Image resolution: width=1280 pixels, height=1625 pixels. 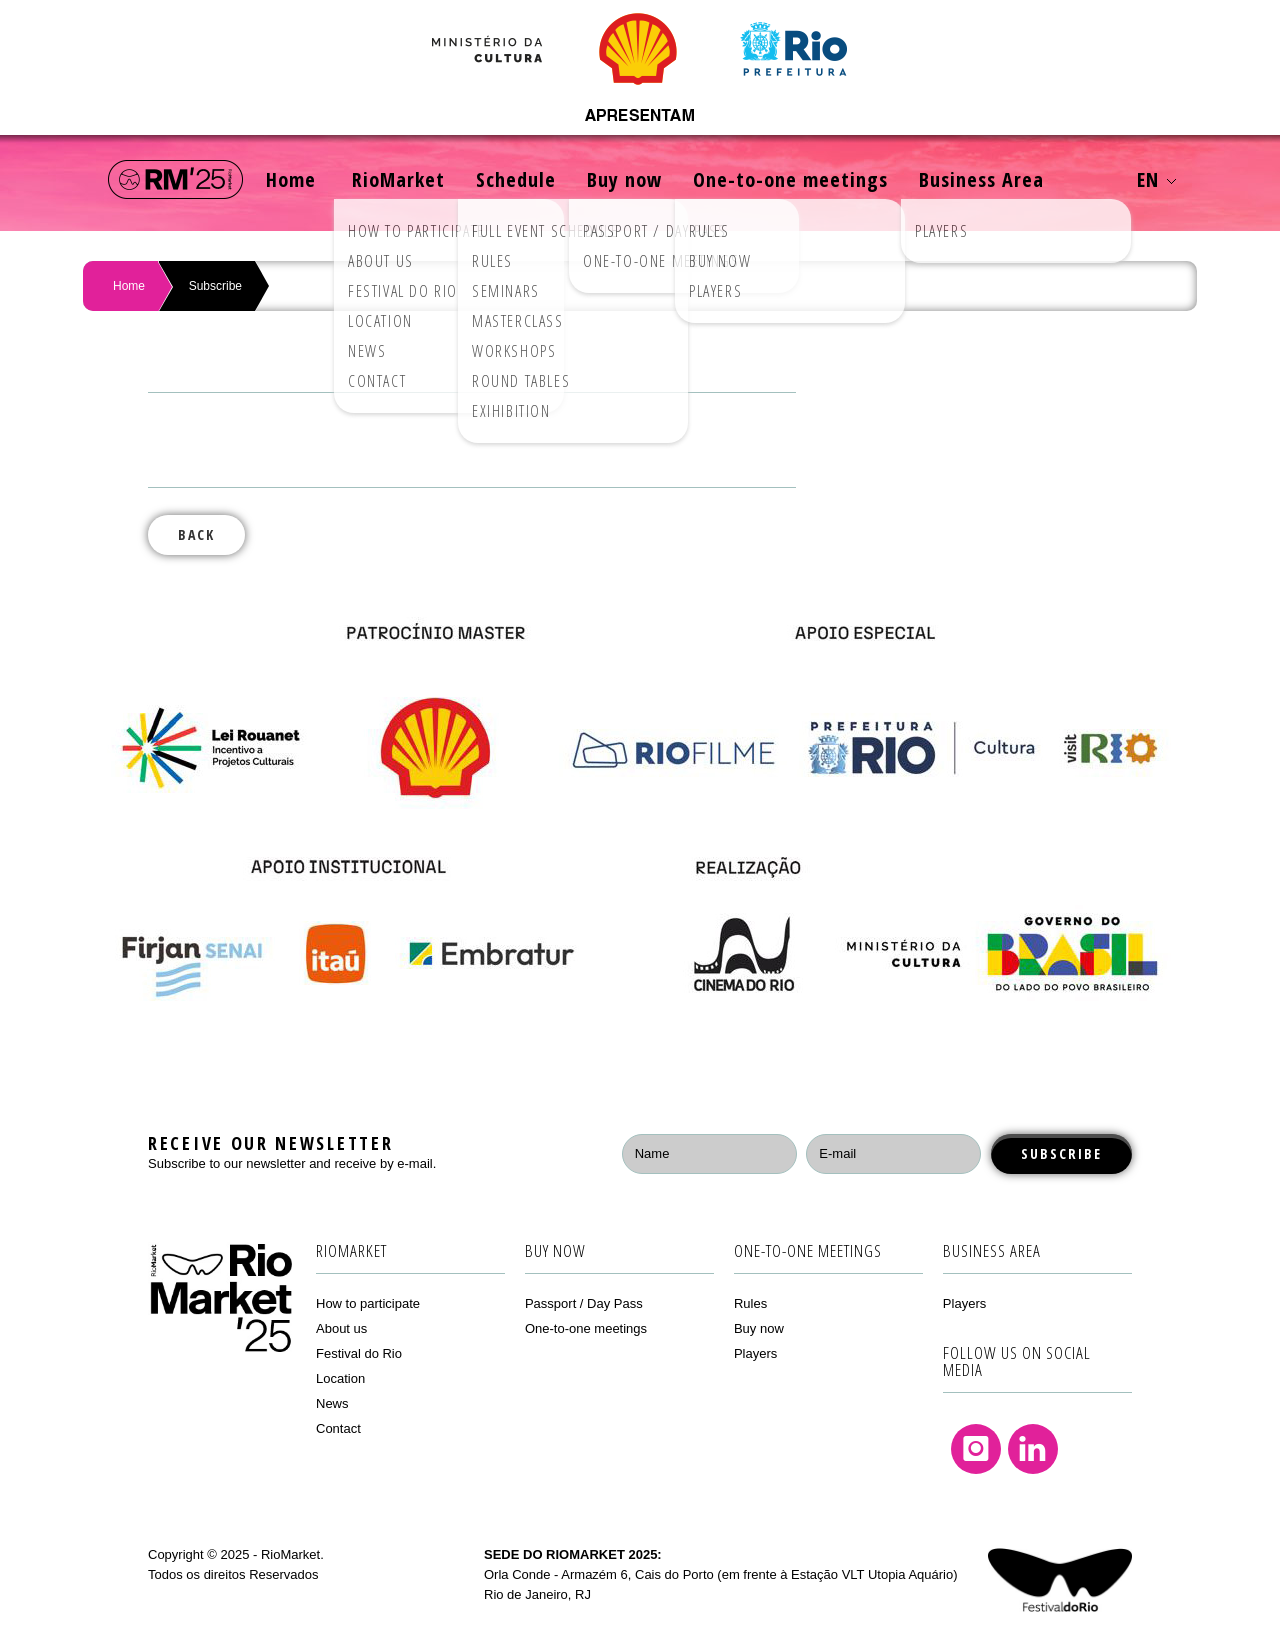 I want to click on How to participate, so click(x=368, y=1303).